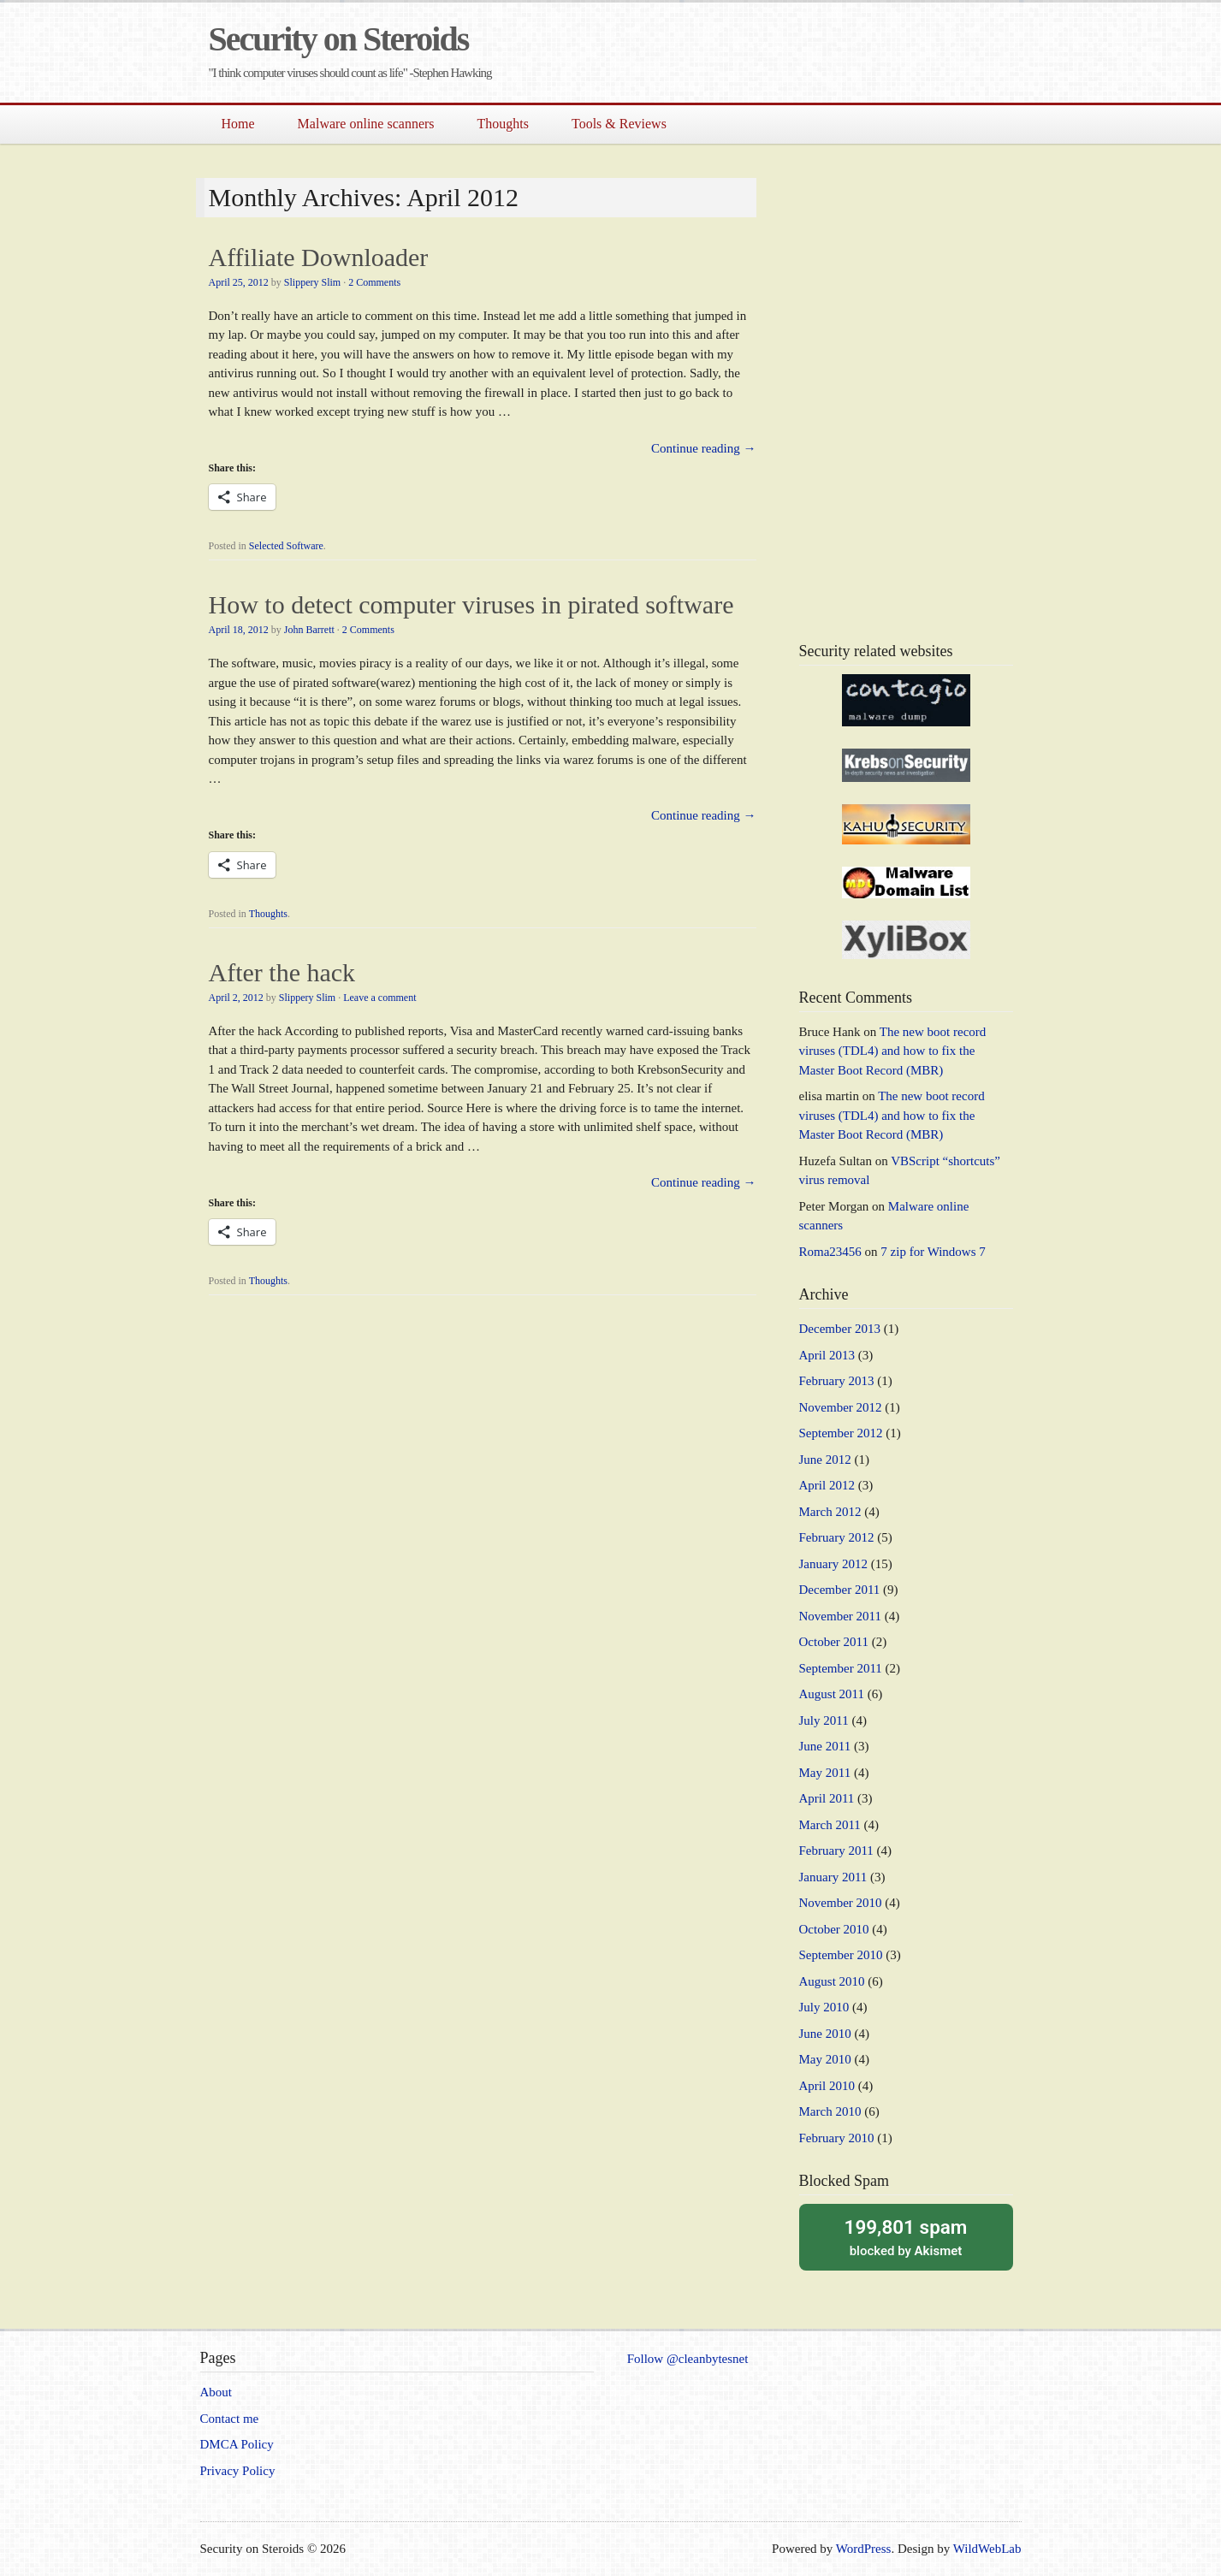  I want to click on [Advertisement], so click(821, 58).